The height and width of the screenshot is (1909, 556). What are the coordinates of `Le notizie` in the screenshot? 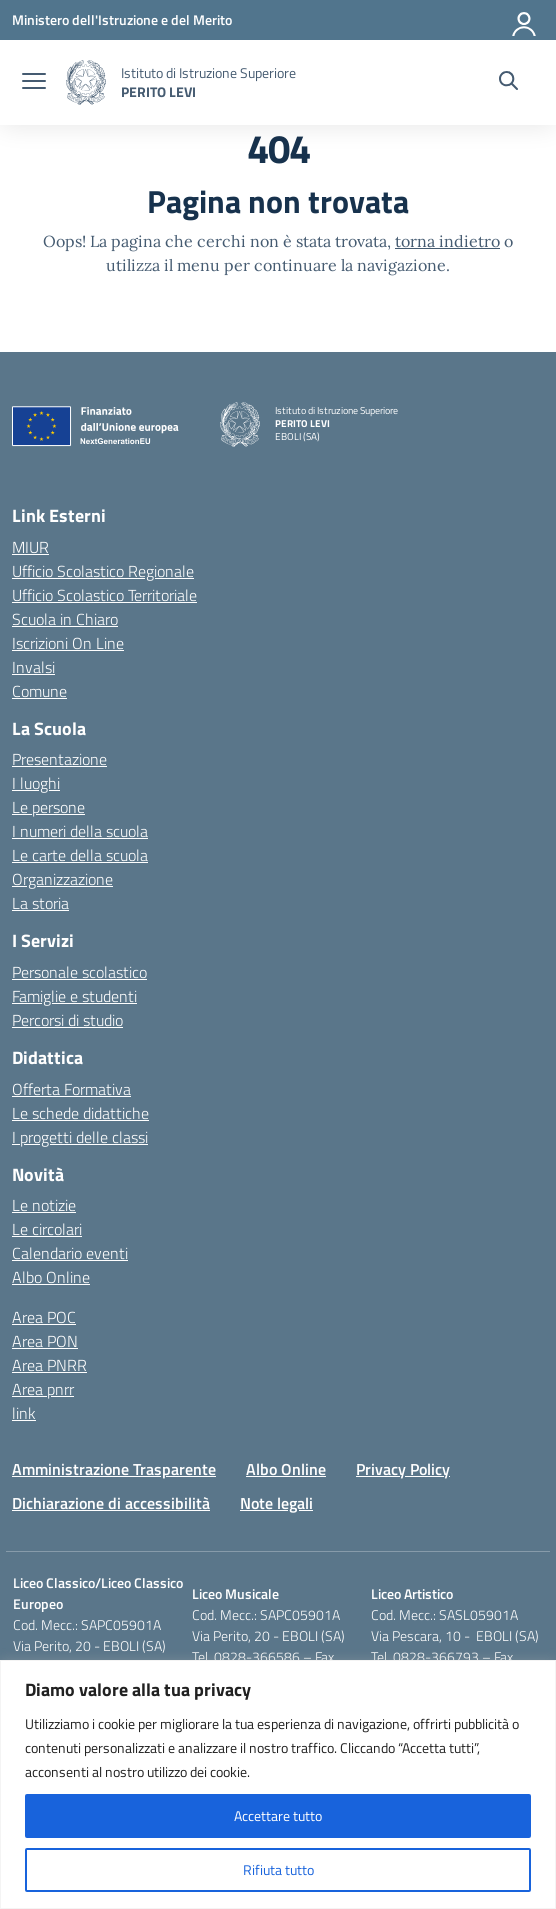 It's located at (44, 1205).